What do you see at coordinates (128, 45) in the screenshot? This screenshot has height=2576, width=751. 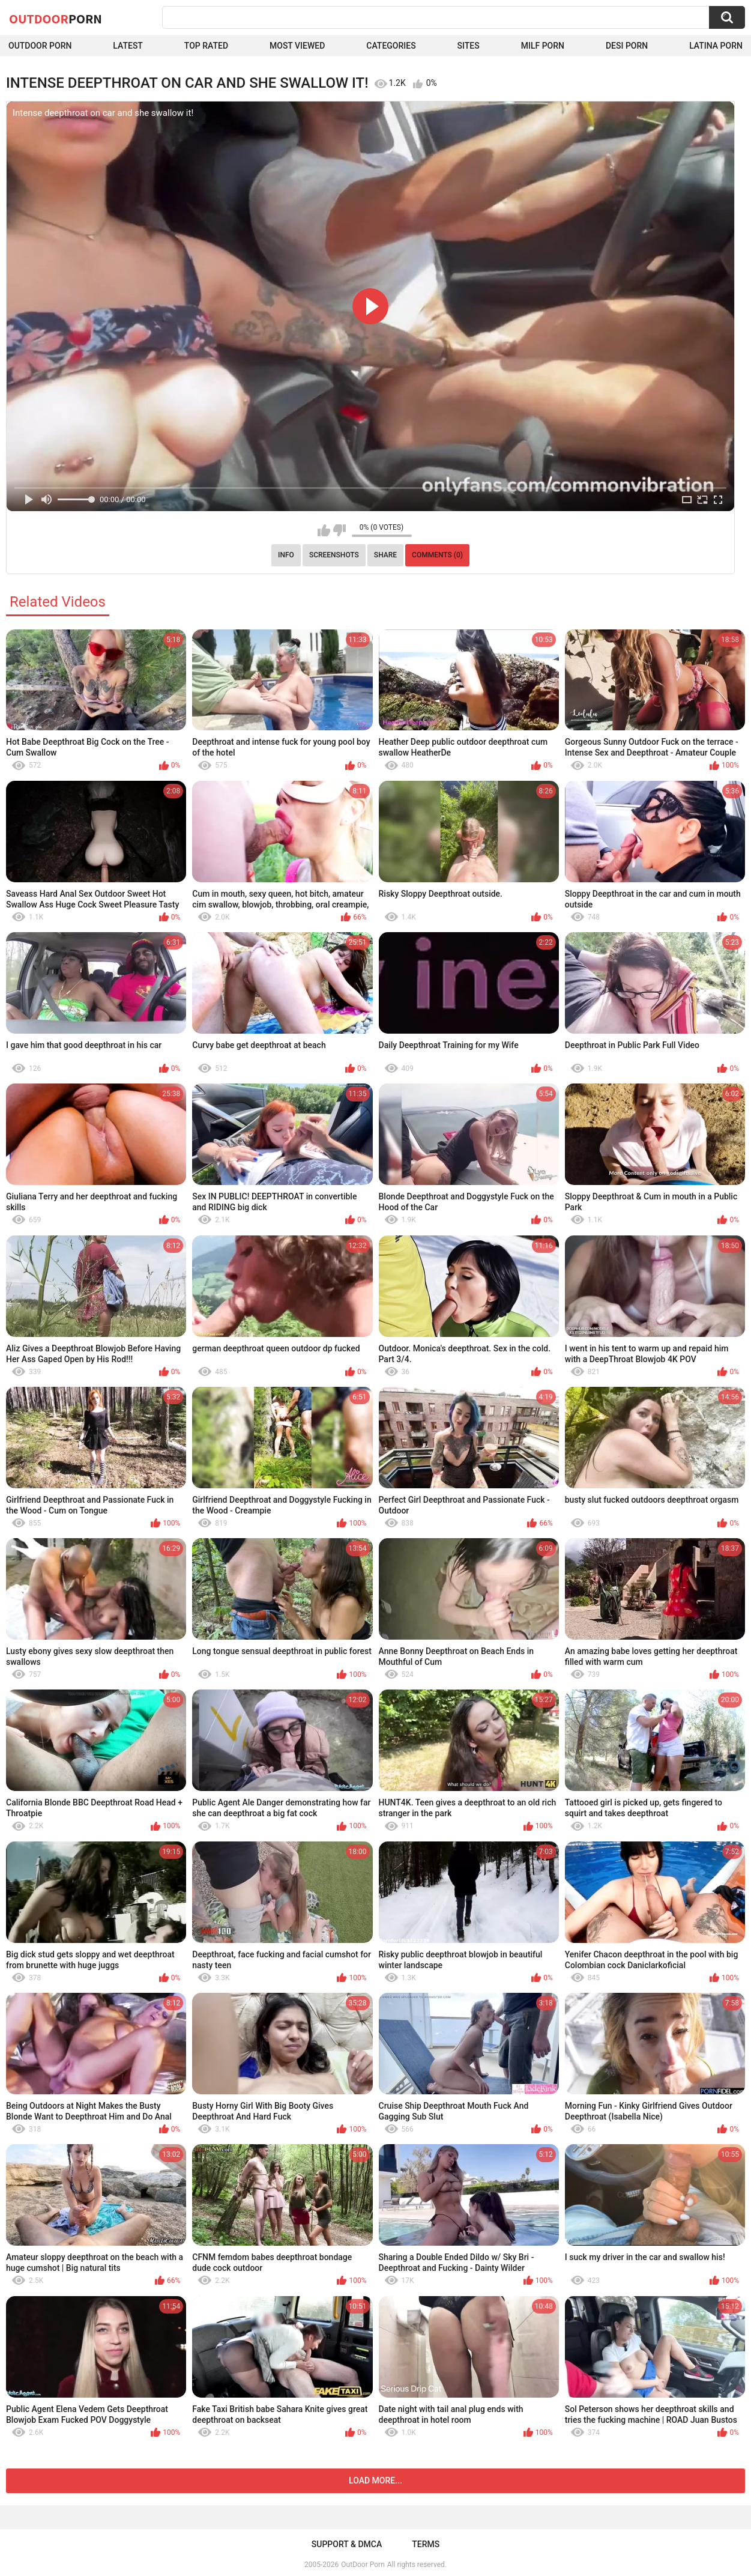 I see `Latest` at bounding box center [128, 45].